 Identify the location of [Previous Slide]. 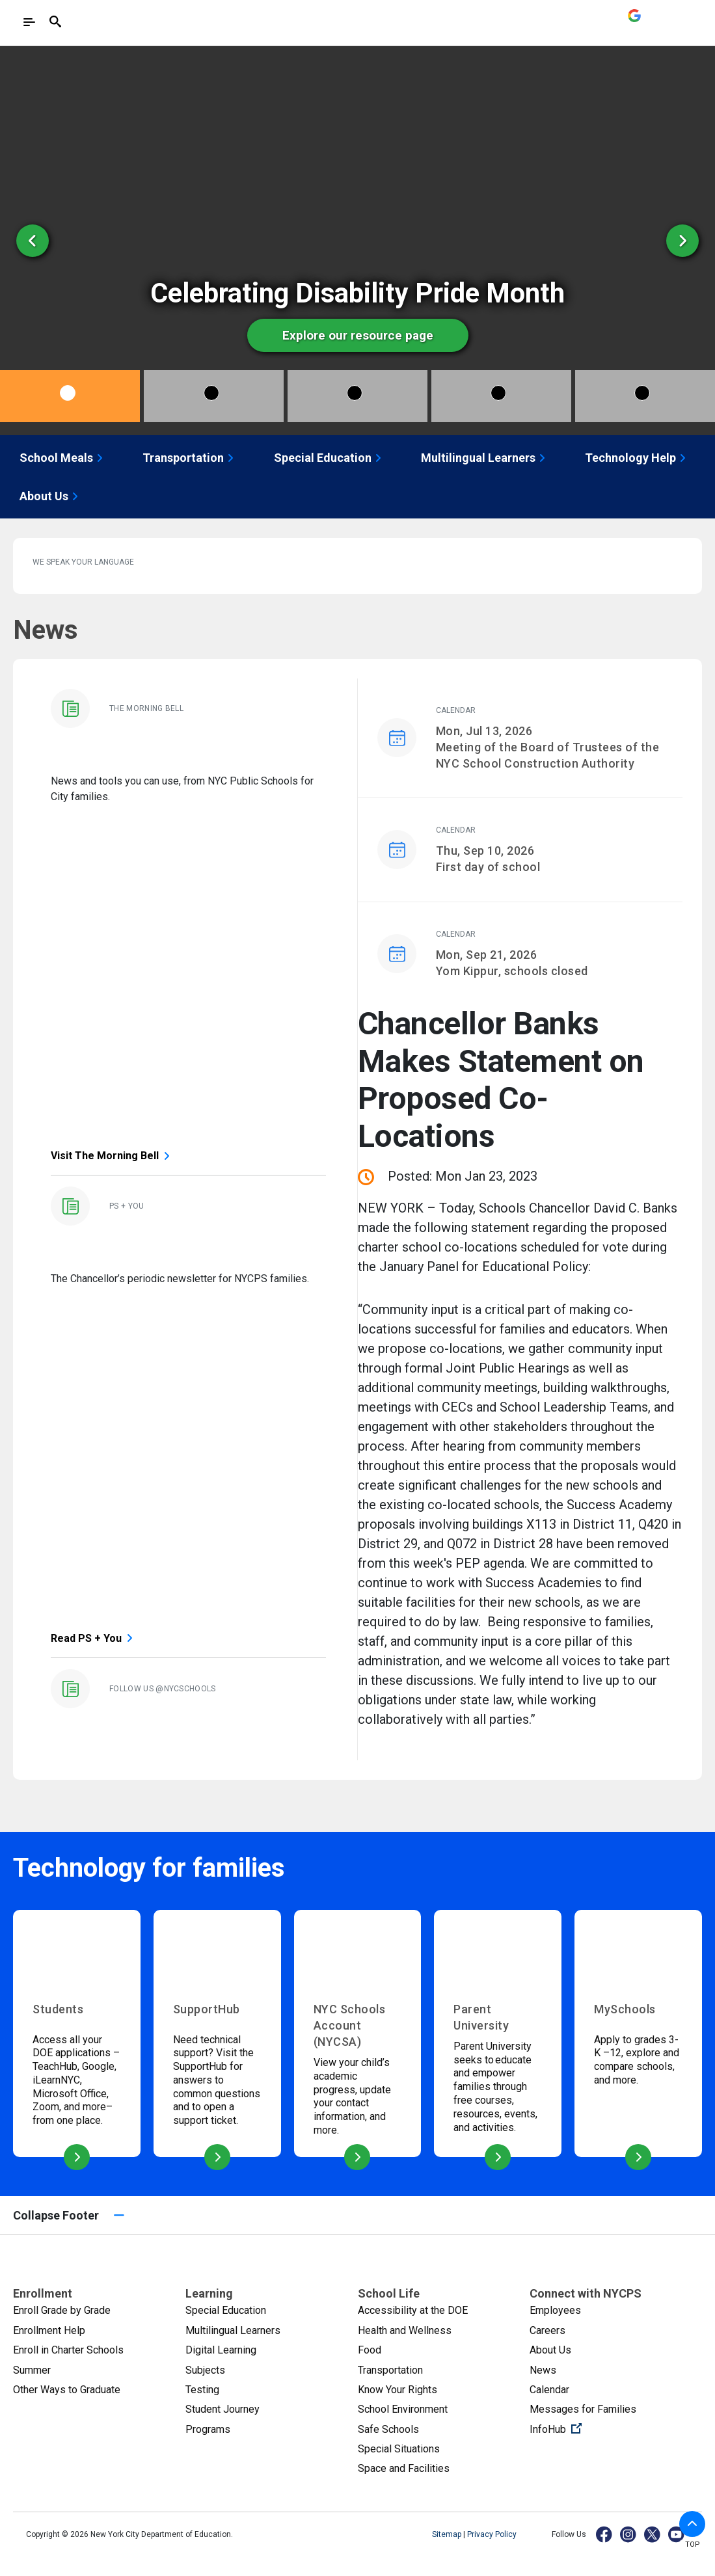
(32, 240).